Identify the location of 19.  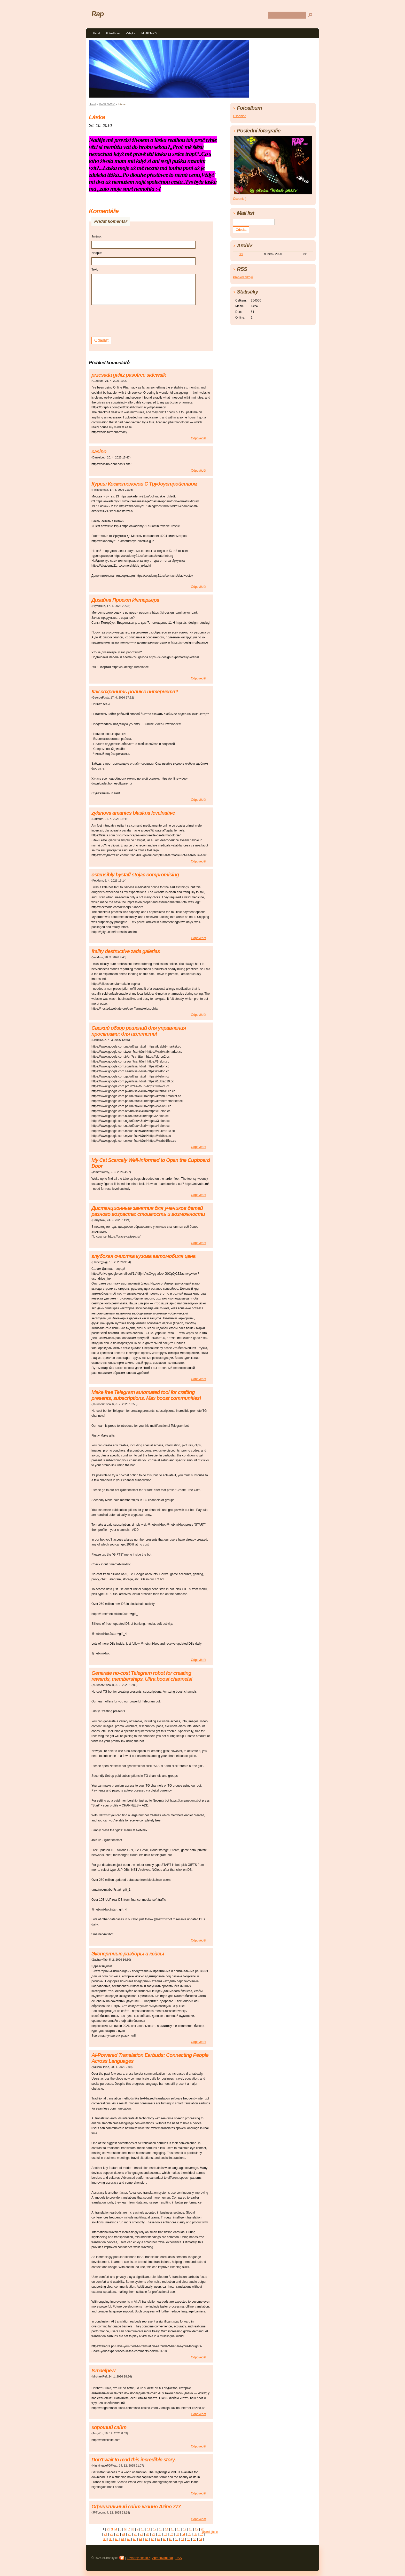
(196, 2529).